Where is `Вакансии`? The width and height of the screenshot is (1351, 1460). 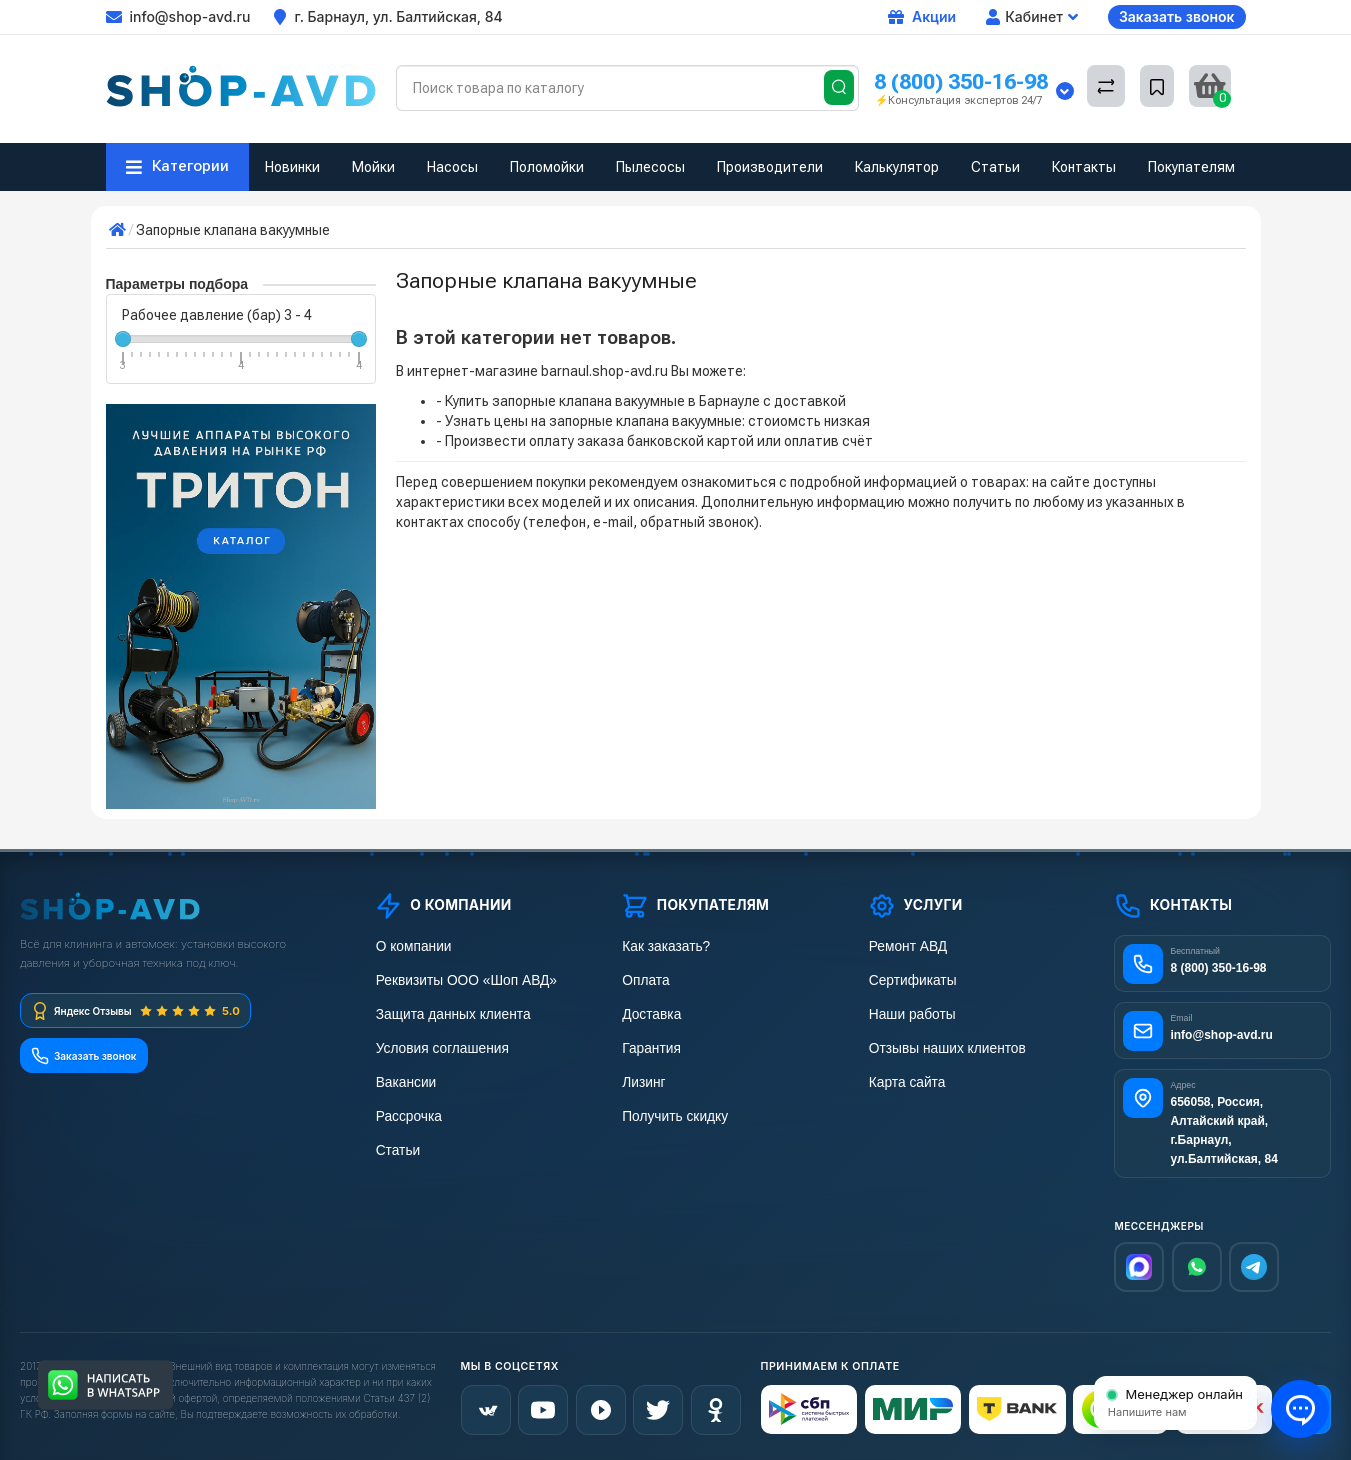
Вакансии is located at coordinates (405, 1082).